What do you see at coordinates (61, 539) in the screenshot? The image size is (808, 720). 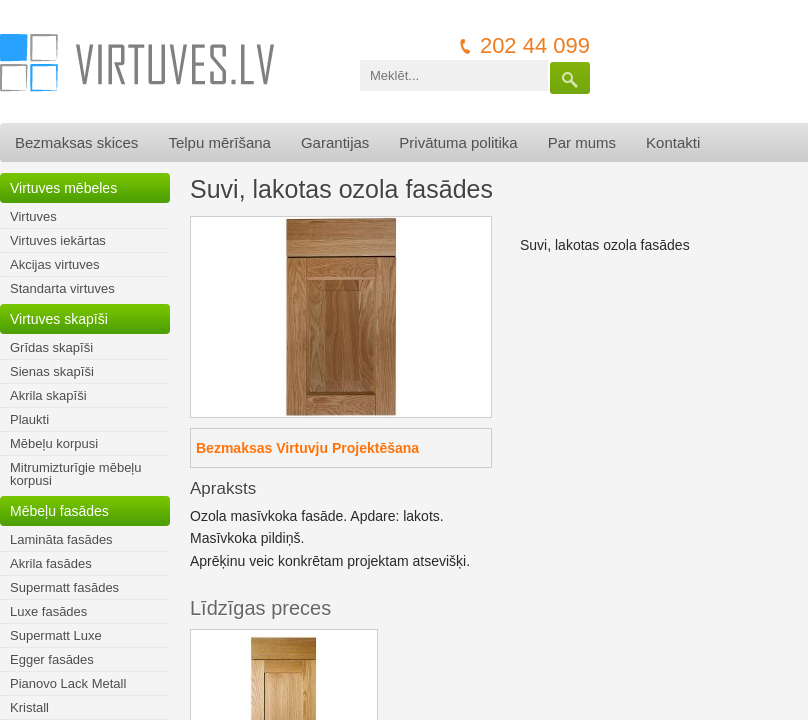 I see `Lamināta fasādes` at bounding box center [61, 539].